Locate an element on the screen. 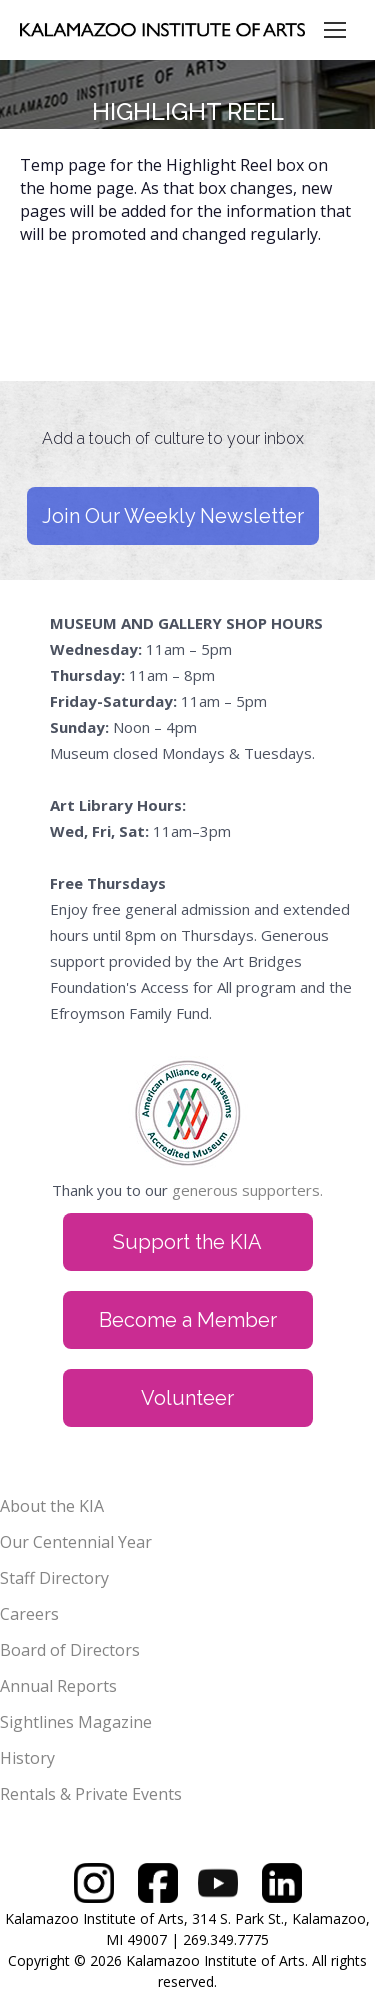  Become a Member is located at coordinates (188, 1320).